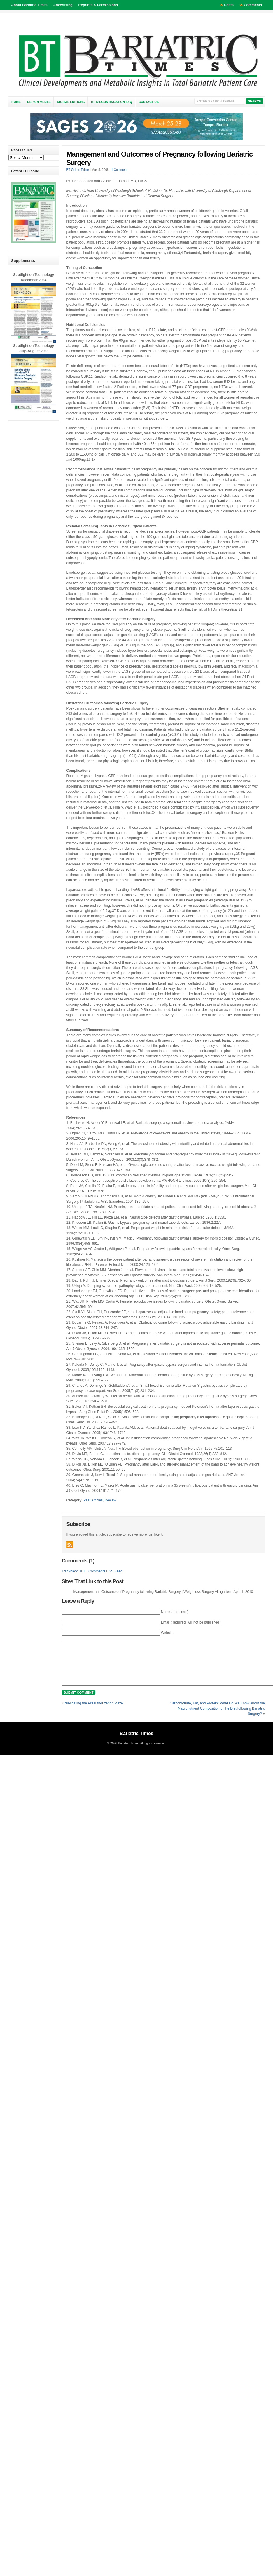  What do you see at coordinates (229, 5) in the screenshot?
I see `Posts` at bounding box center [229, 5].